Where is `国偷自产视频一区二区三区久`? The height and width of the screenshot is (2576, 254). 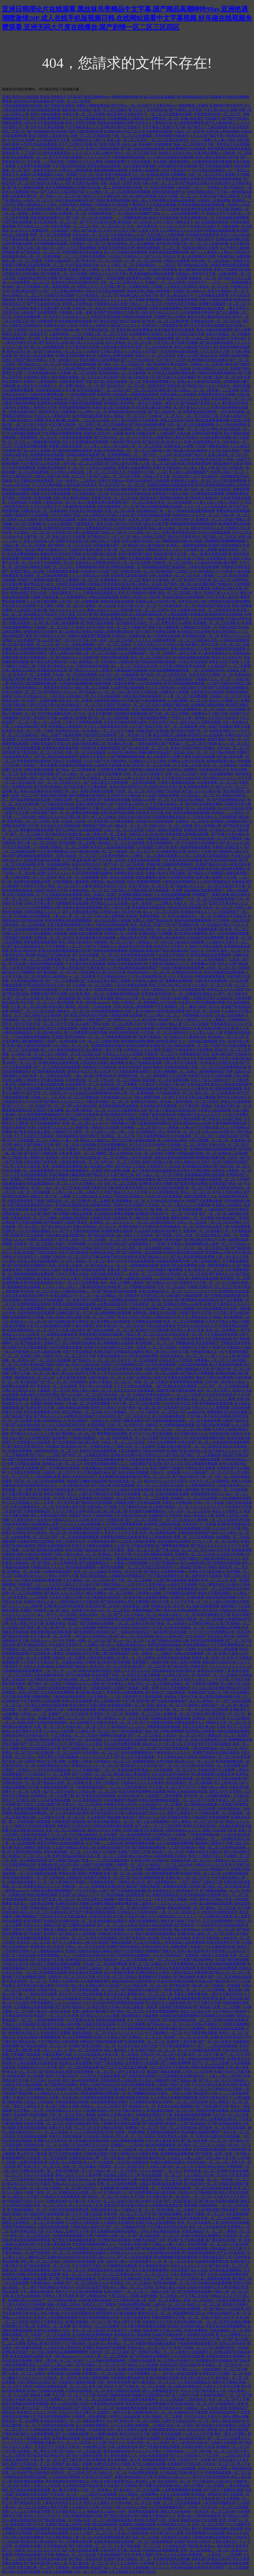 国偷自产视频一区二区三区久 is located at coordinates (52, 567).